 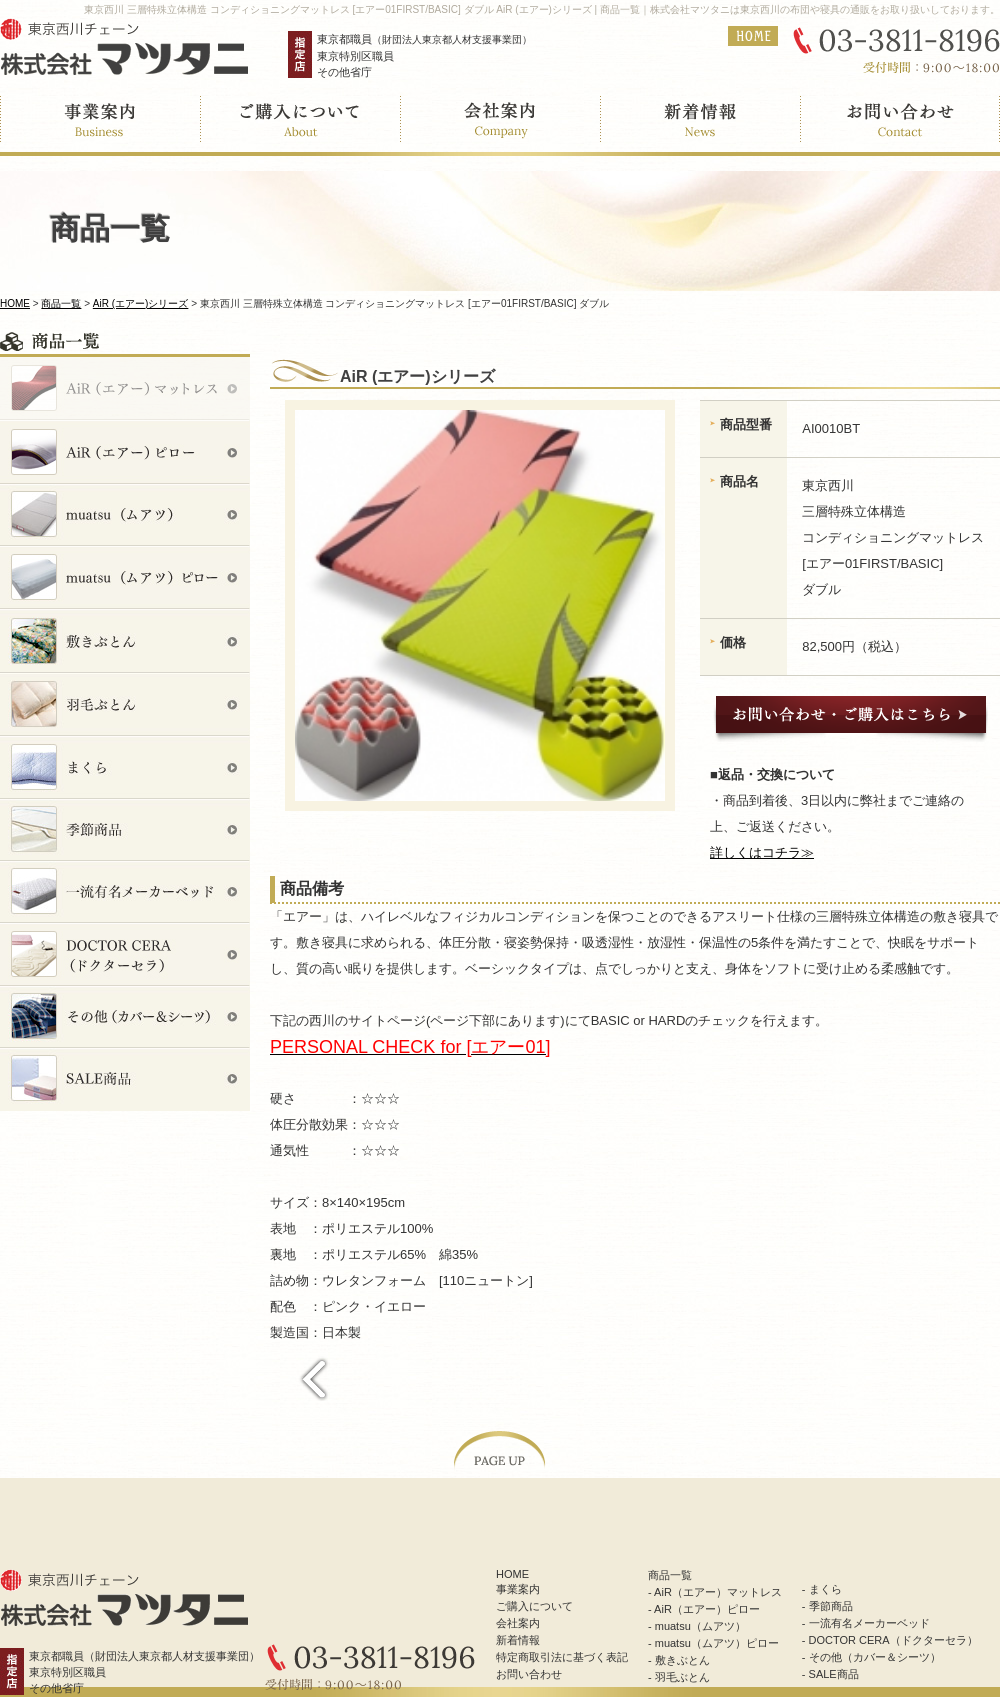 What do you see at coordinates (529, 1674) in the screenshot?
I see `お問い合わせ` at bounding box center [529, 1674].